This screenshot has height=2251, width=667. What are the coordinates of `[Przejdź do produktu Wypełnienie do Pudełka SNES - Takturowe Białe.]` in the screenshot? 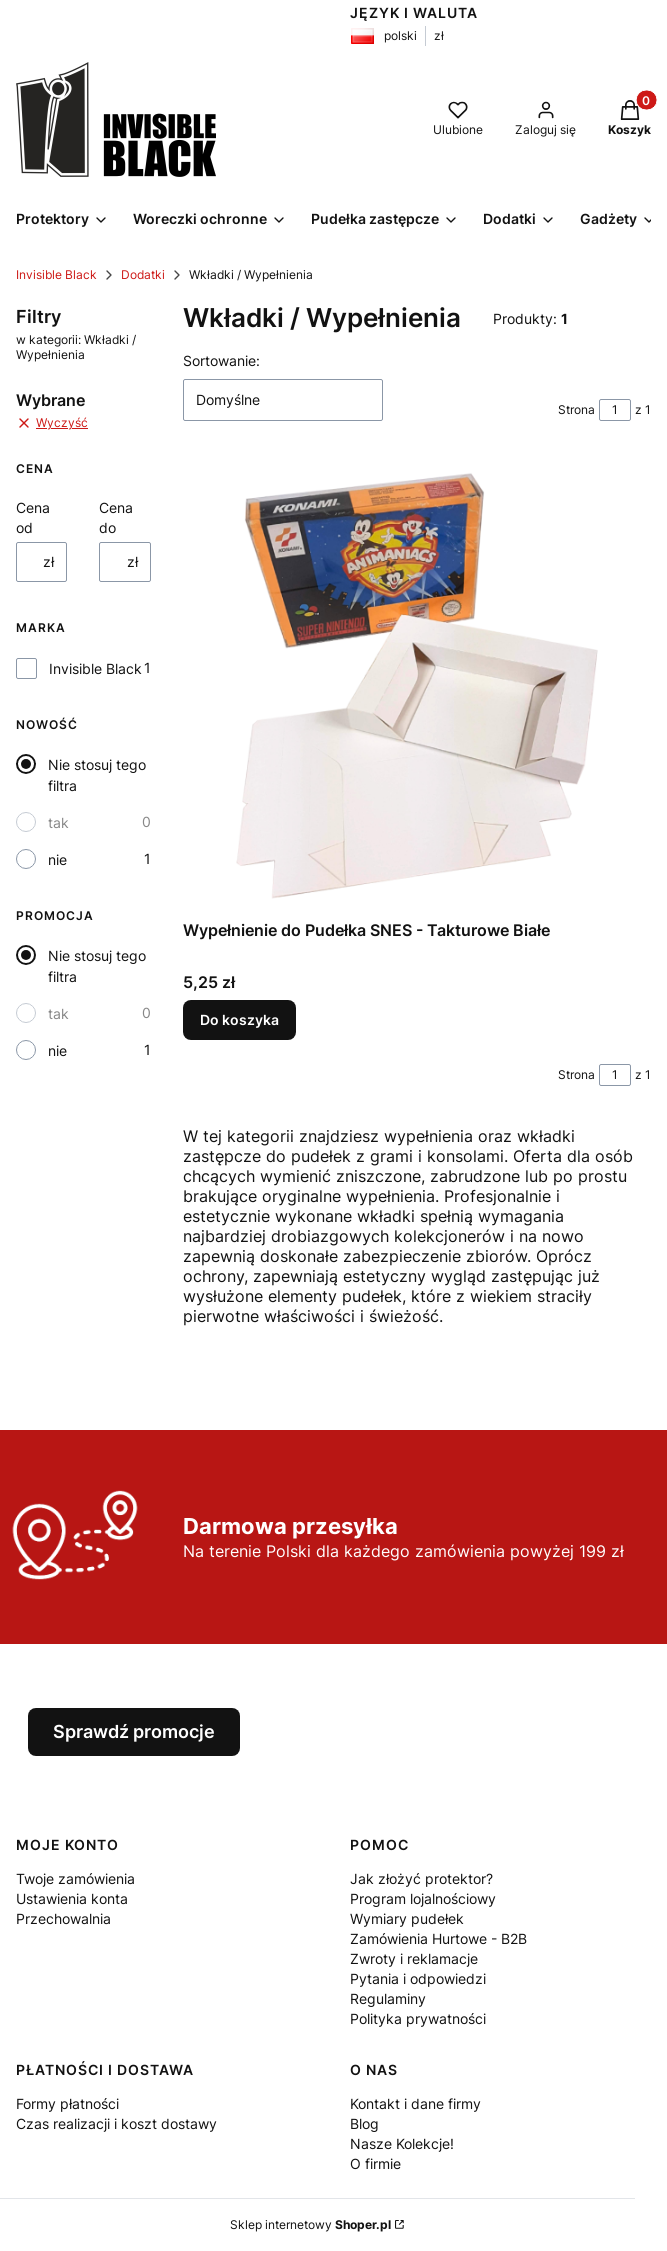 It's located at (417, 686).